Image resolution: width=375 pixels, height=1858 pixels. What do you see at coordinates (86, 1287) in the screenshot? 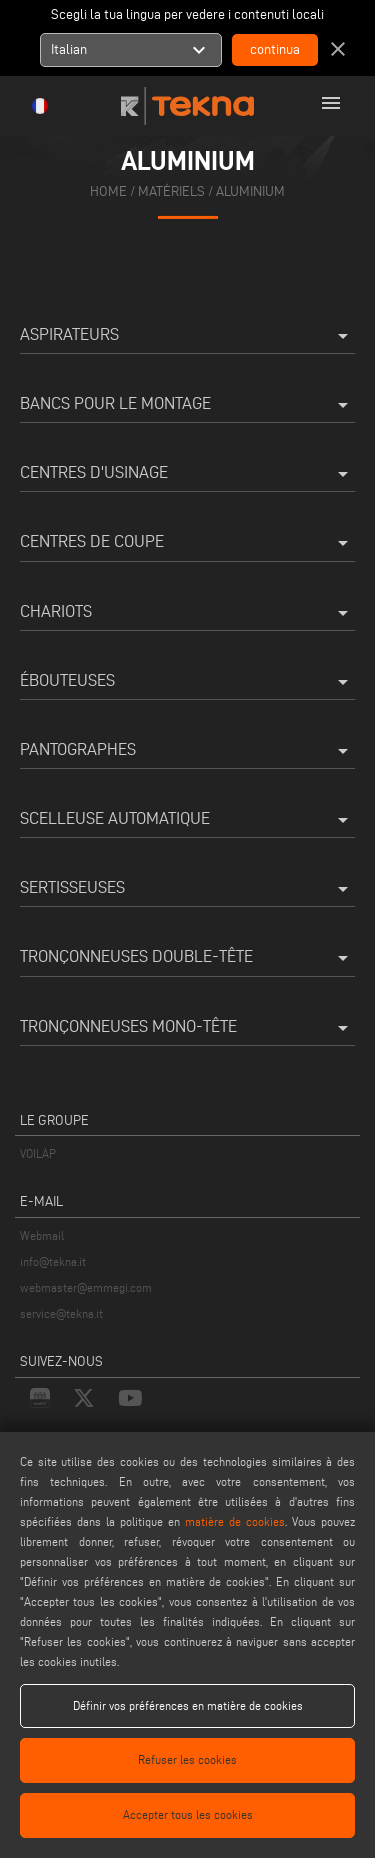
I see `webmaster@emmegi.com` at bounding box center [86, 1287].